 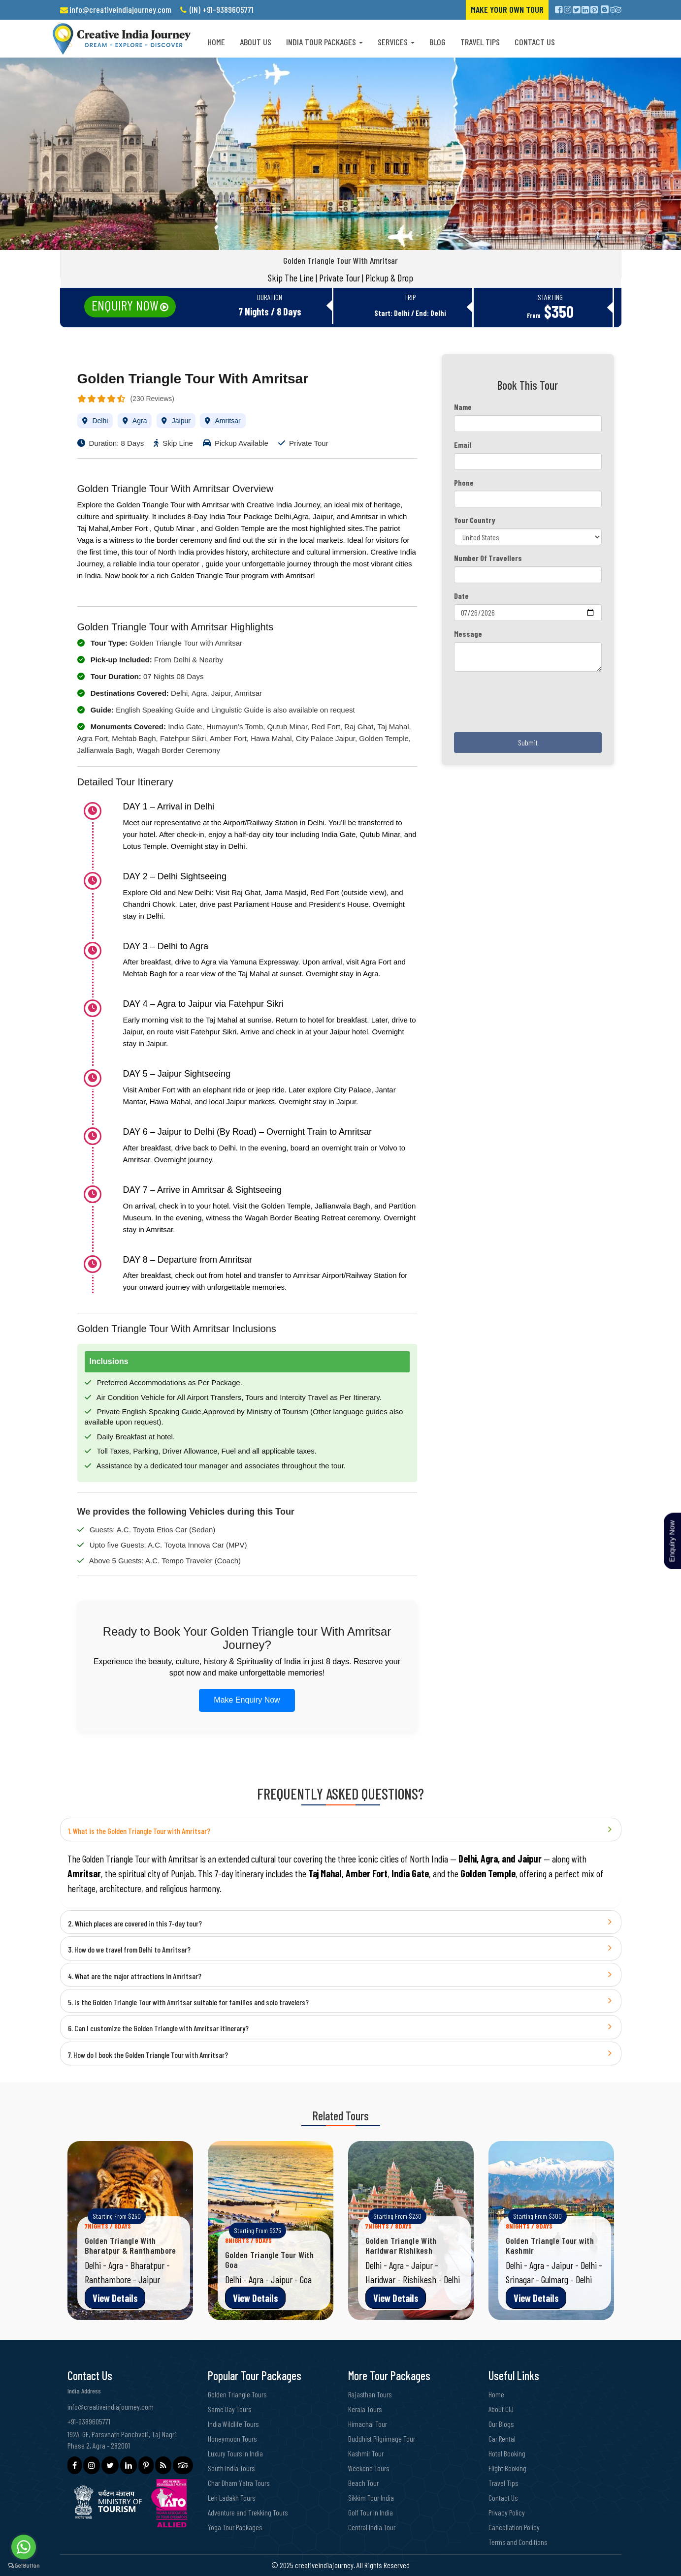 What do you see at coordinates (363, 2482) in the screenshot?
I see `Beach Tour` at bounding box center [363, 2482].